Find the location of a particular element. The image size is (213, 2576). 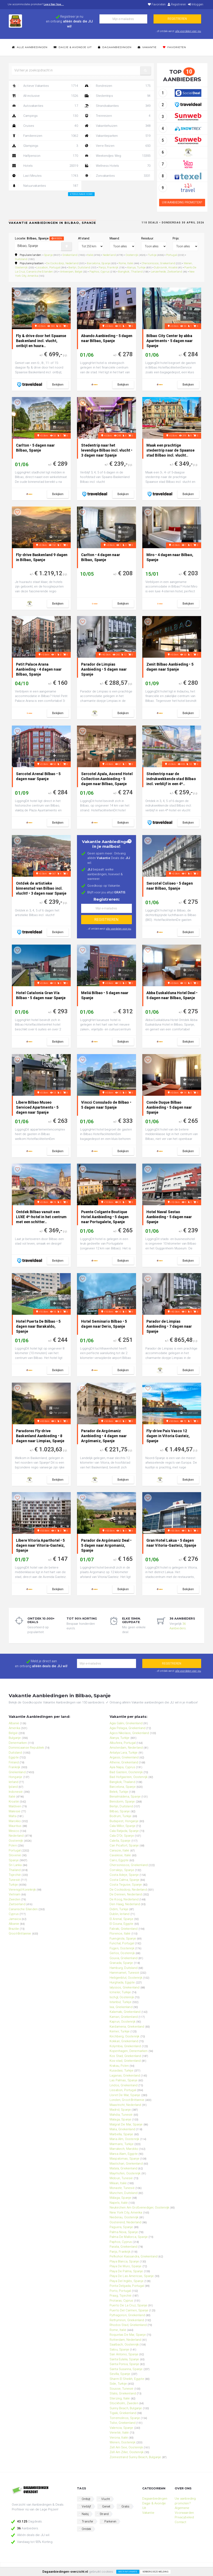

Bodrum, Turkije is located at coordinates (120, 1816).